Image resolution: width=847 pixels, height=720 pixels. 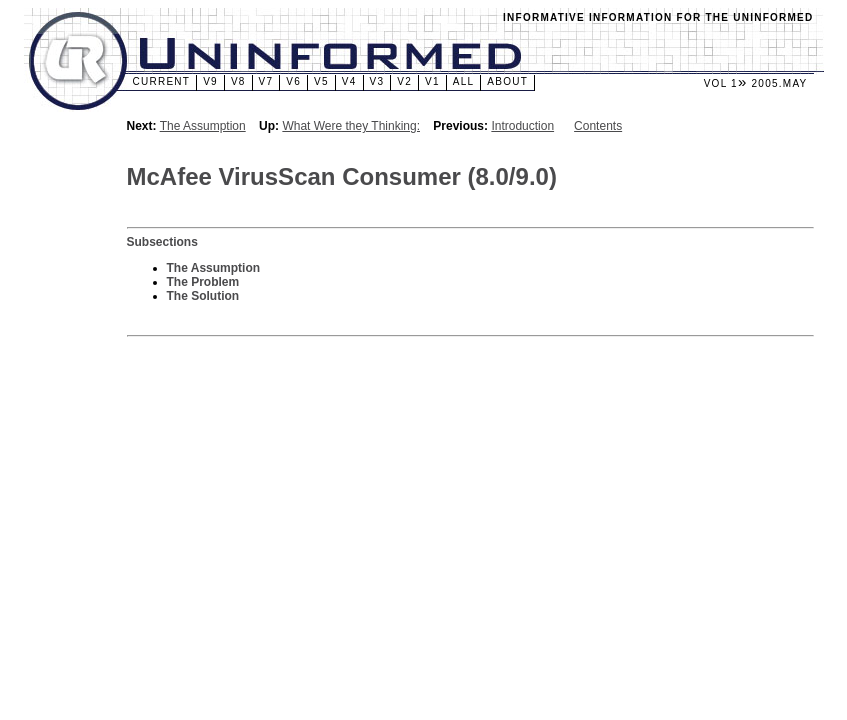 What do you see at coordinates (210, 81) in the screenshot?
I see `v9` at bounding box center [210, 81].